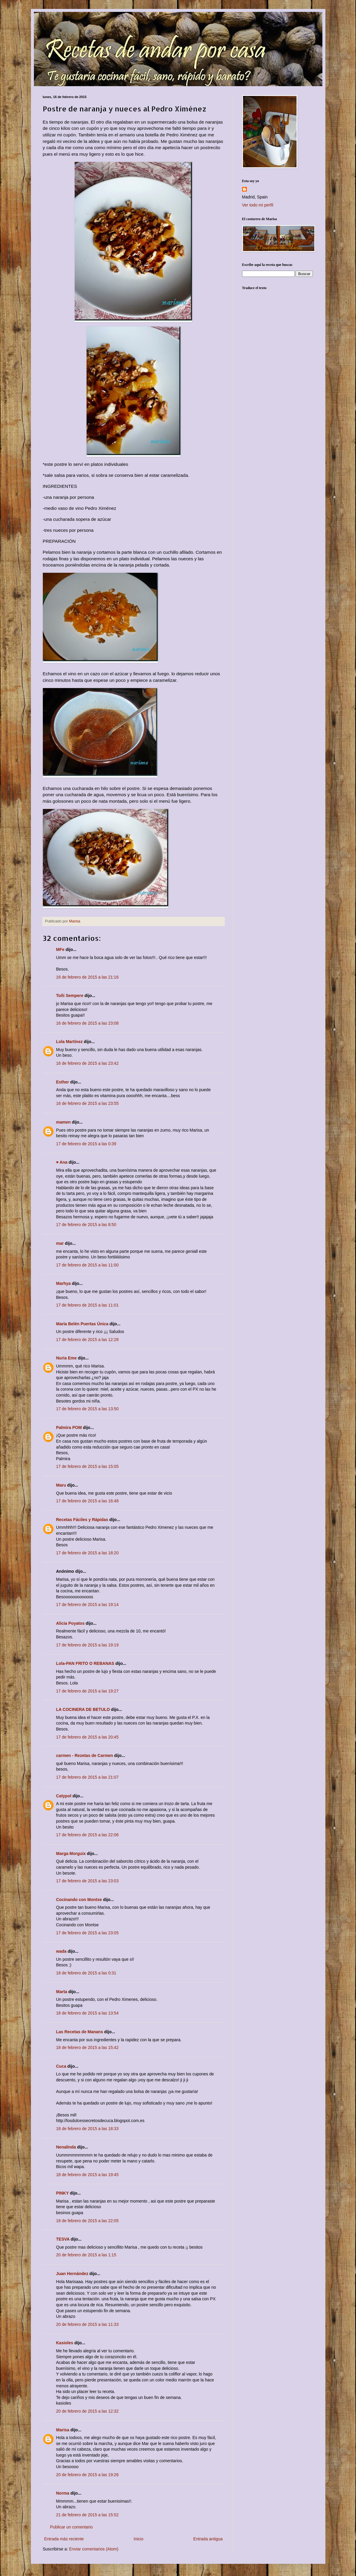  I want to click on María Belén Puertas Única, so click(82, 1323).